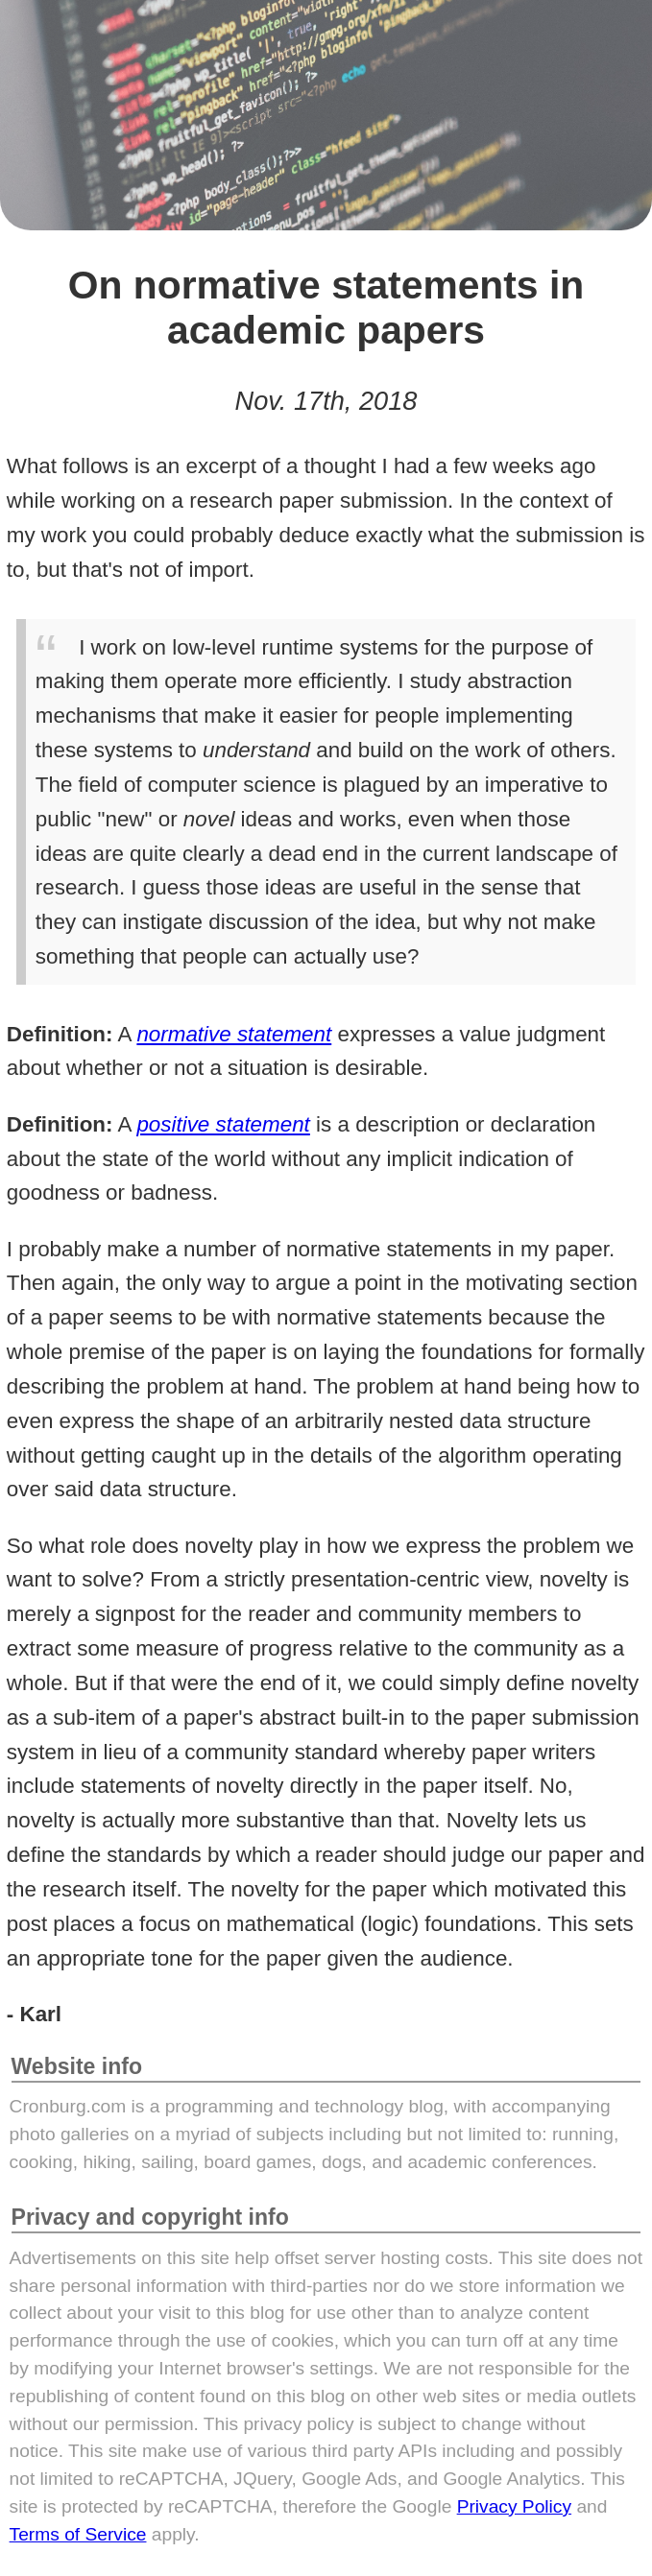  What do you see at coordinates (222, 1124) in the screenshot?
I see `positive statement` at bounding box center [222, 1124].